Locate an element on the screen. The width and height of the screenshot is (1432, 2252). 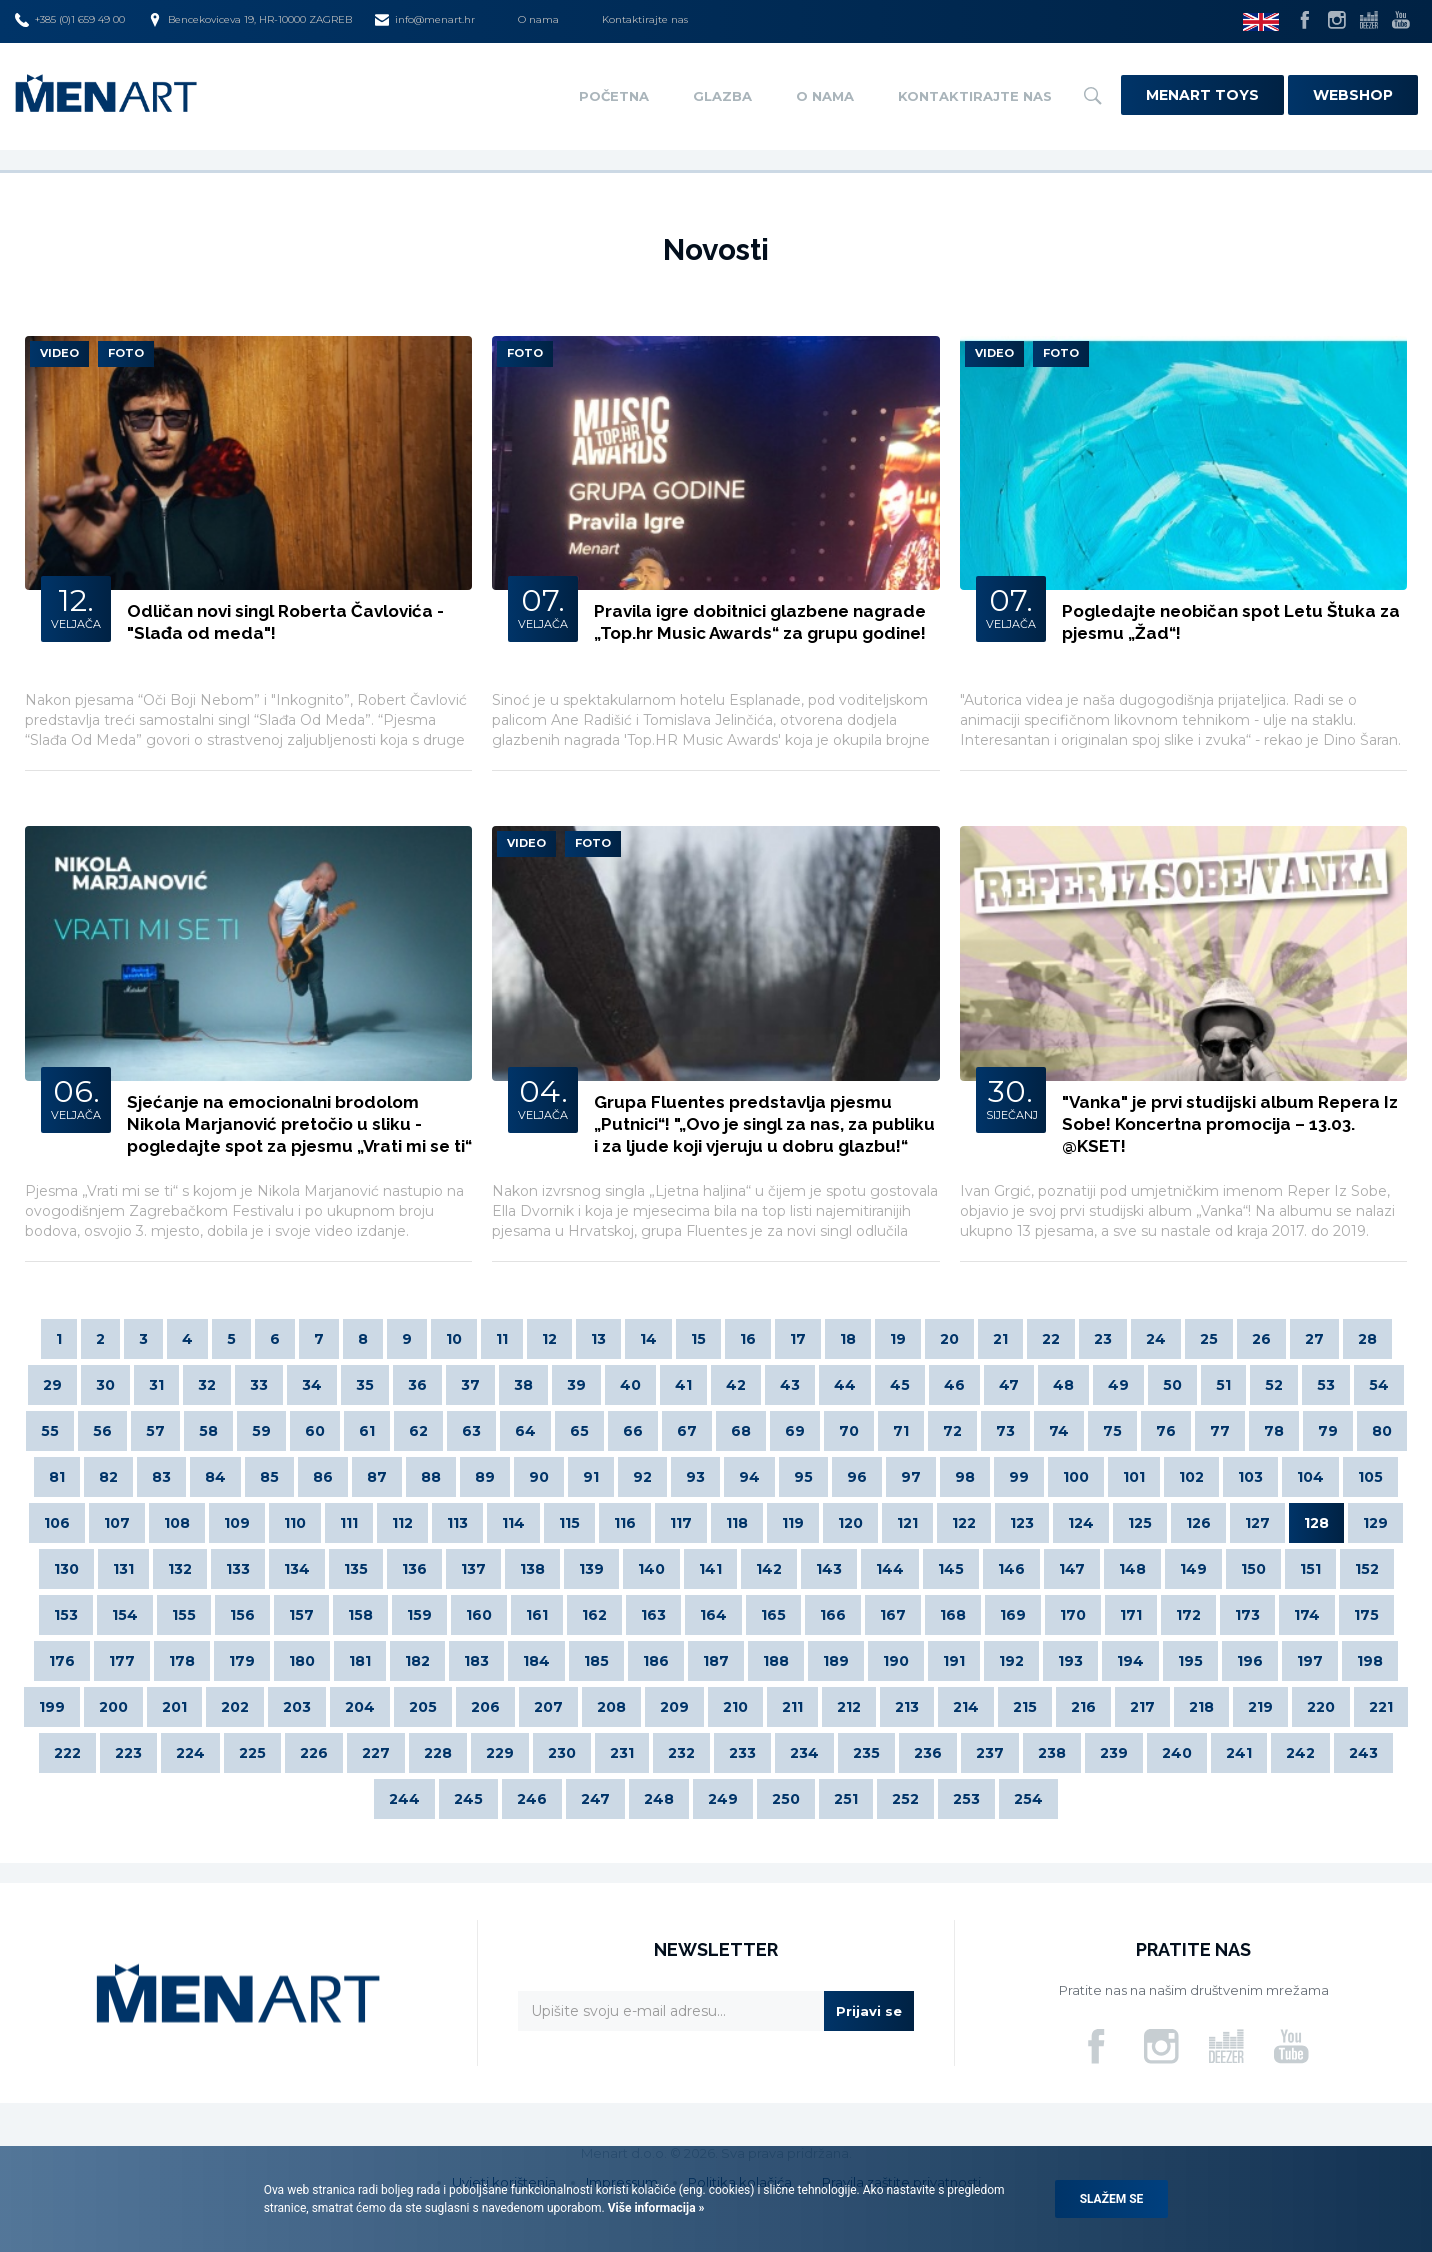
208 is located at coordinates (611, 1707).